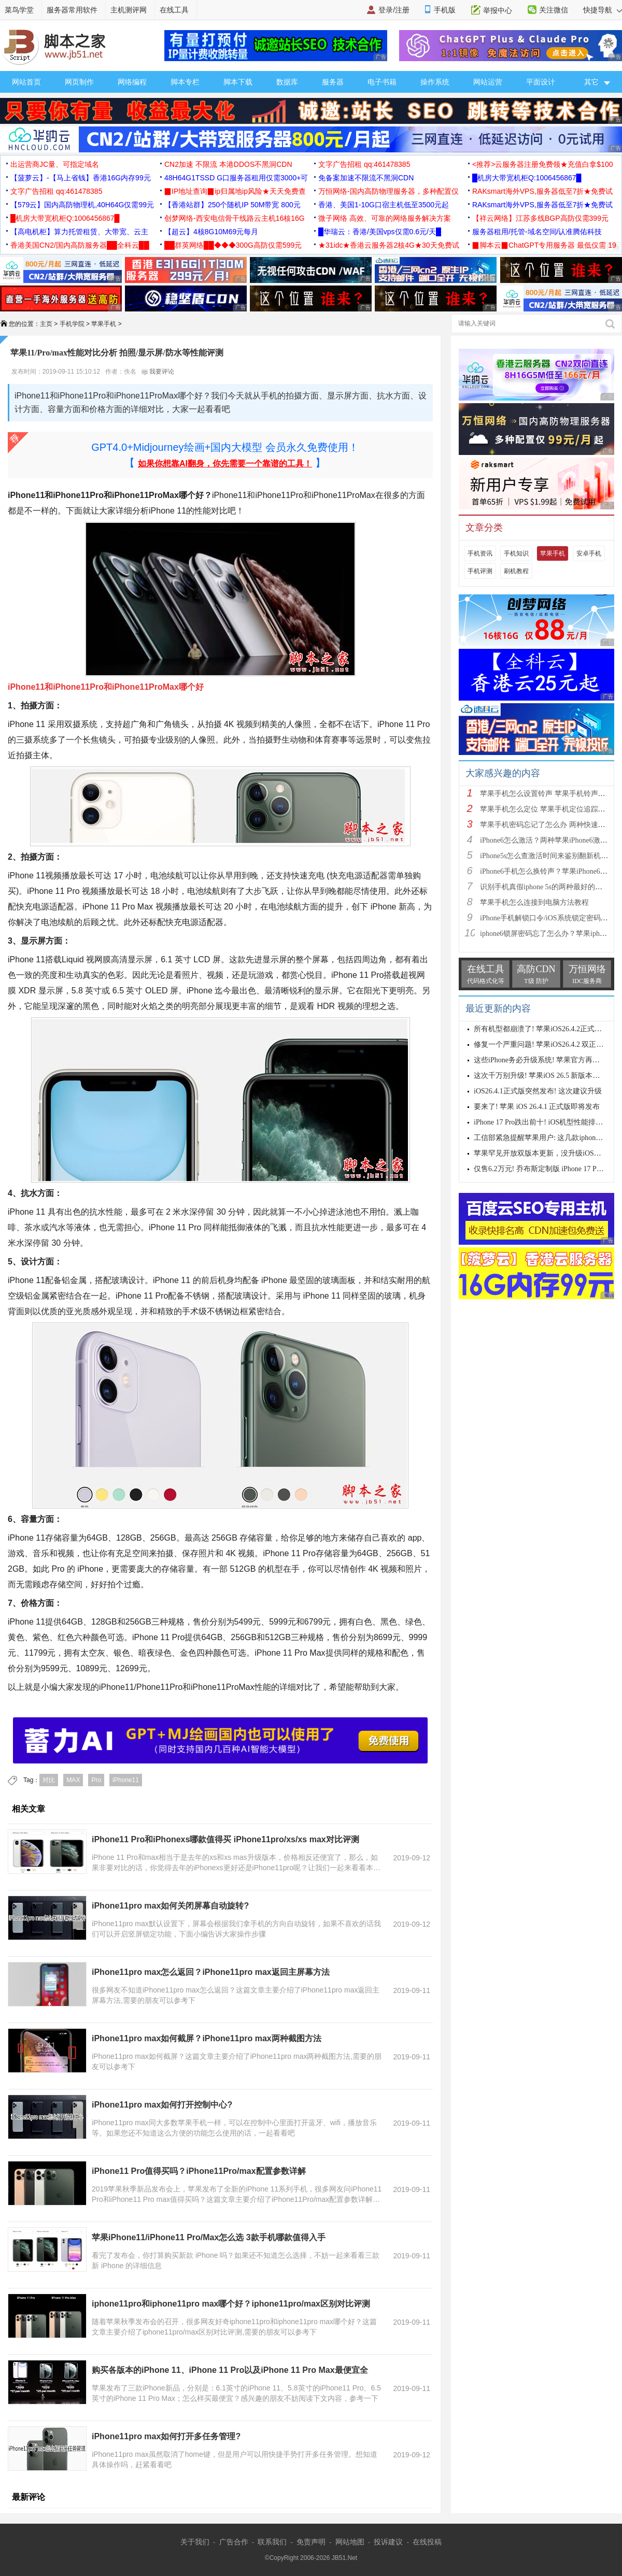 The image size is (622, 2576). I want to click on iOS26.4.1正式版突然发布! 这次建议升级, so click(538, 1091).